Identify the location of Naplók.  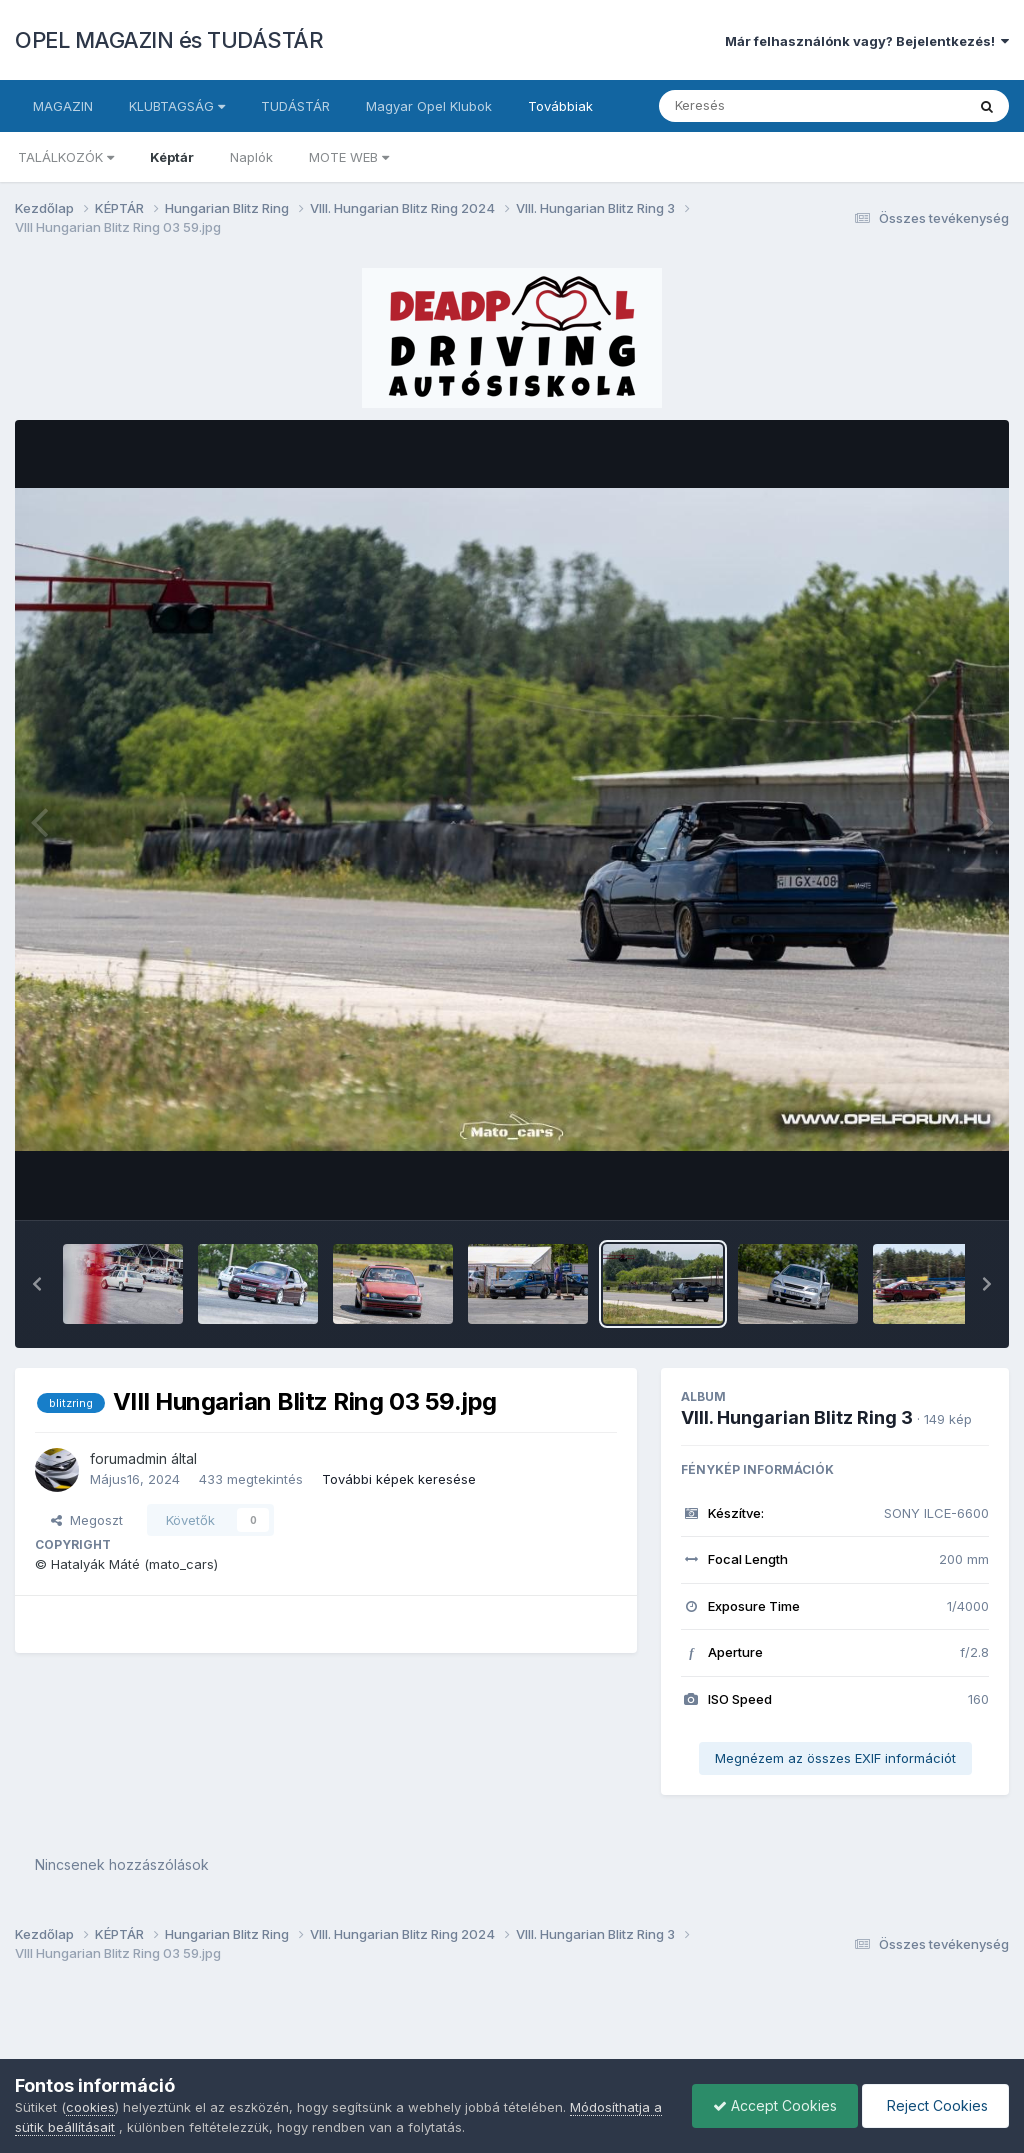
(251, 157).